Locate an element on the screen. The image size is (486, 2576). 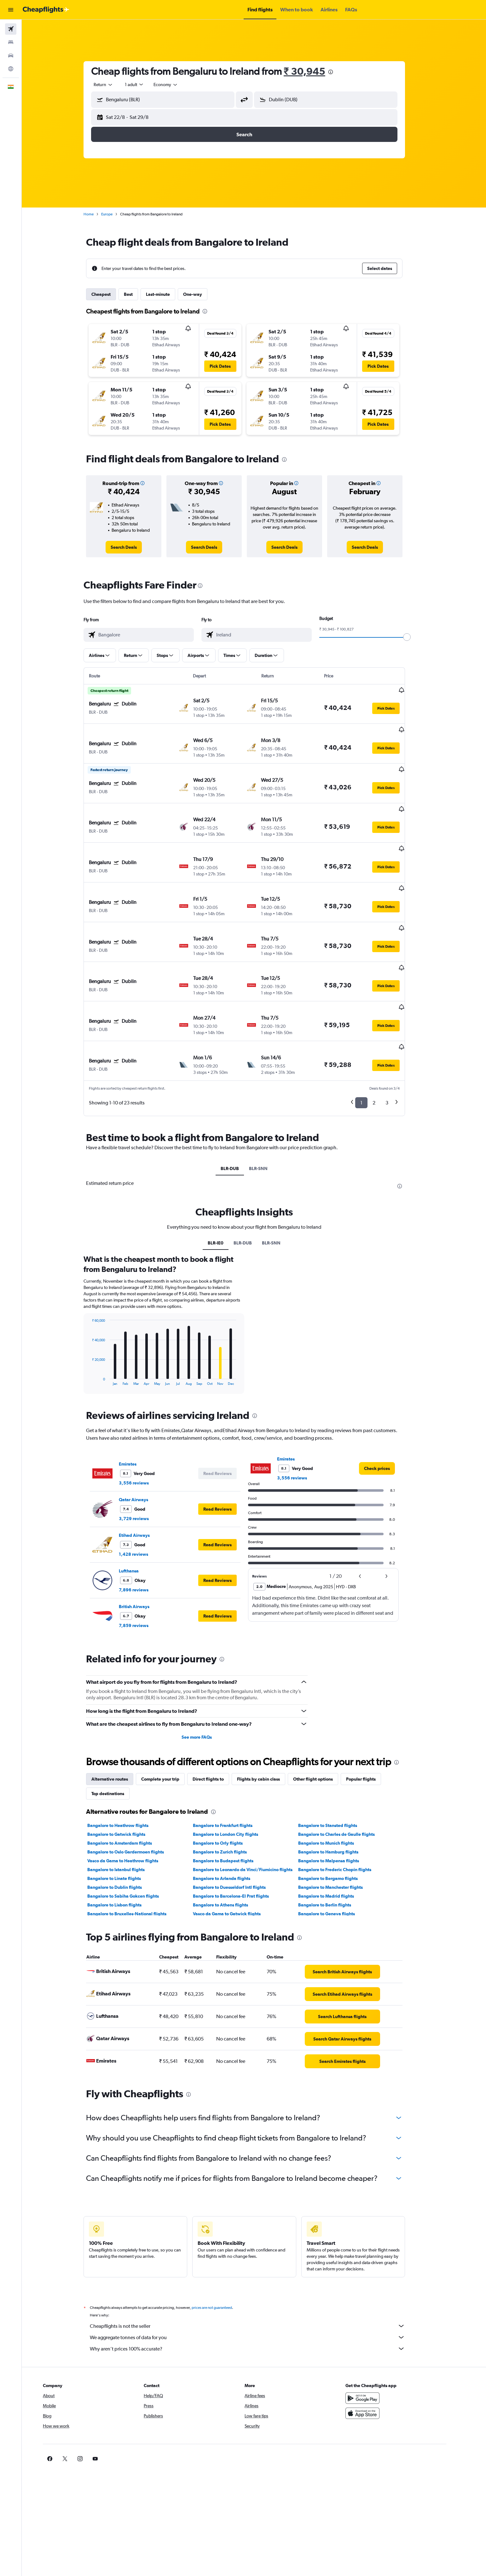
Bangalore to Leonardo da Vinci/Fiumicino flights is located at coordinates (252, 1806).